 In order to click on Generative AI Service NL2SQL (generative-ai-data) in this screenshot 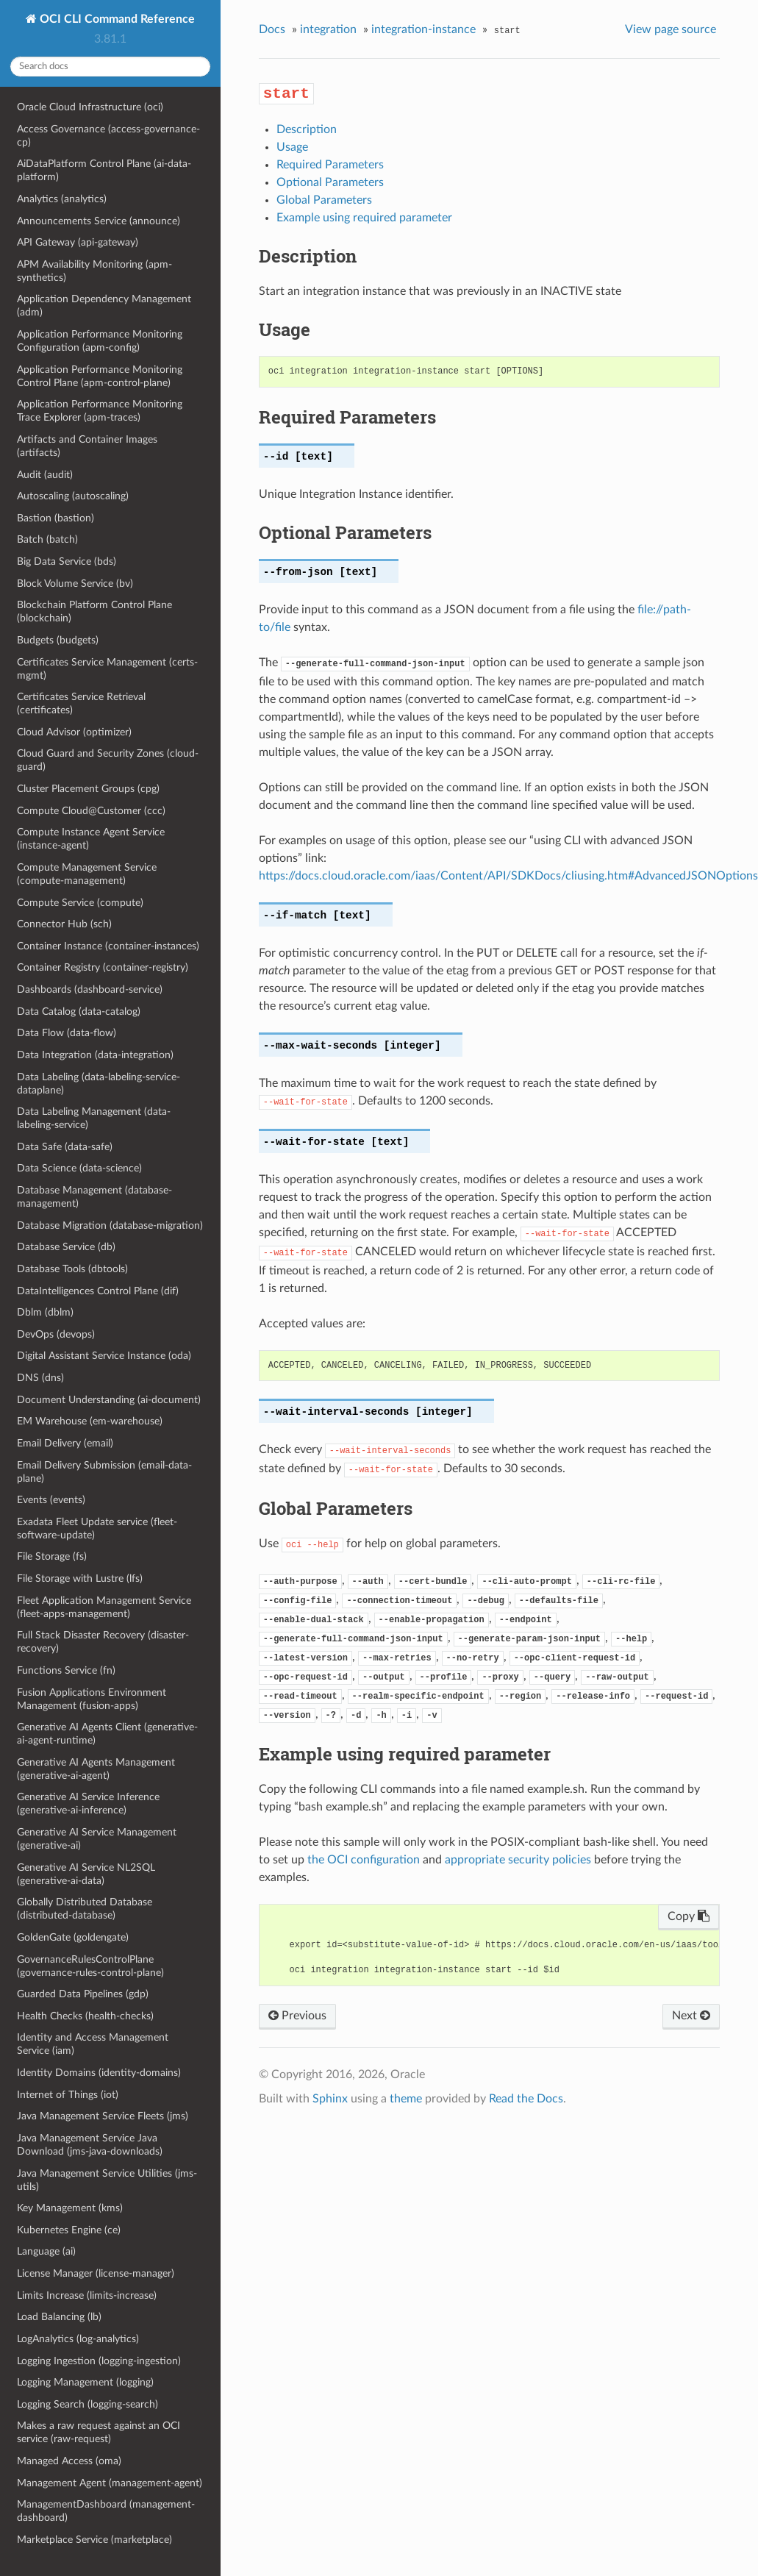, I will do `click(86, 1874)`.